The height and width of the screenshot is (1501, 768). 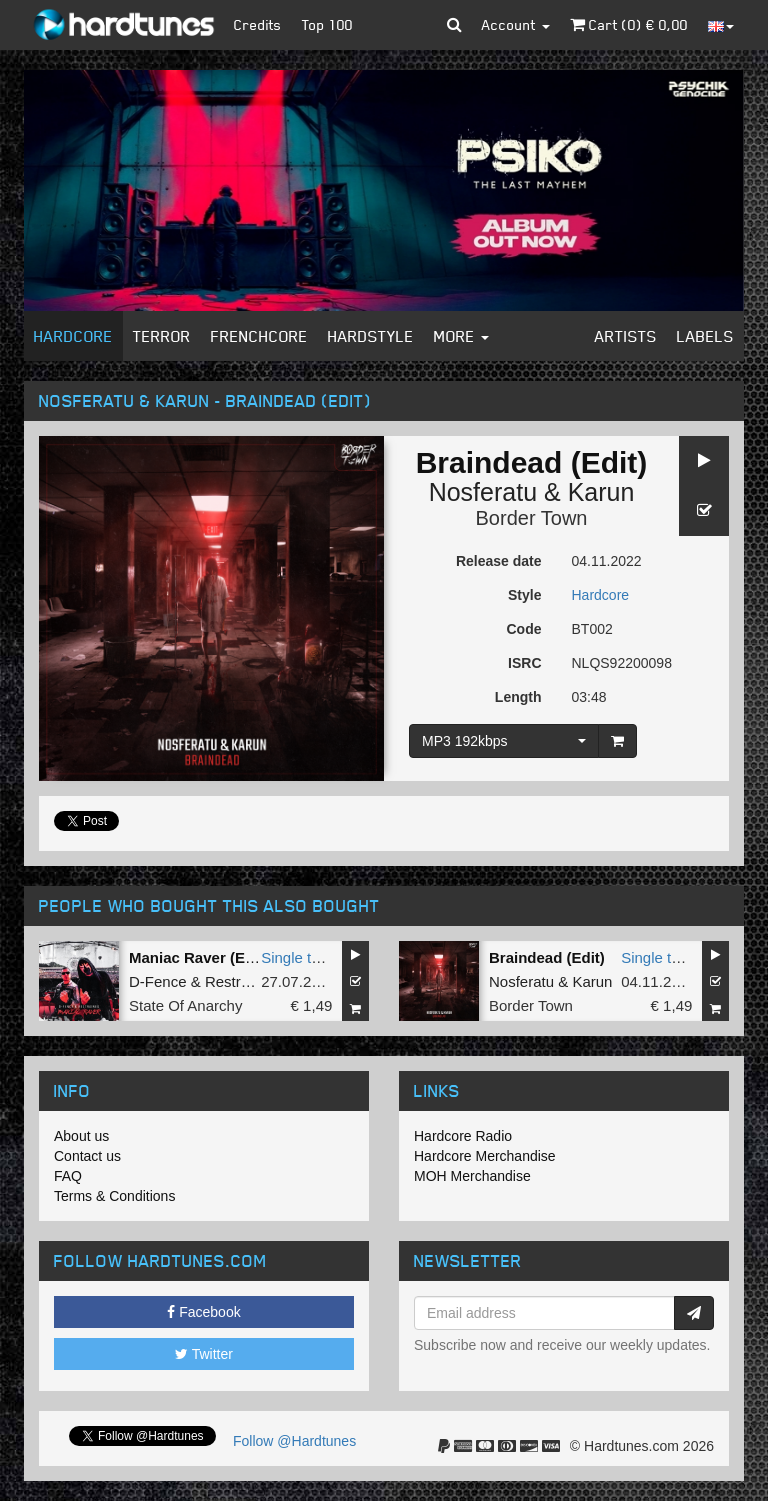 I want to click on FAQ, so click(x=68, y=1176).